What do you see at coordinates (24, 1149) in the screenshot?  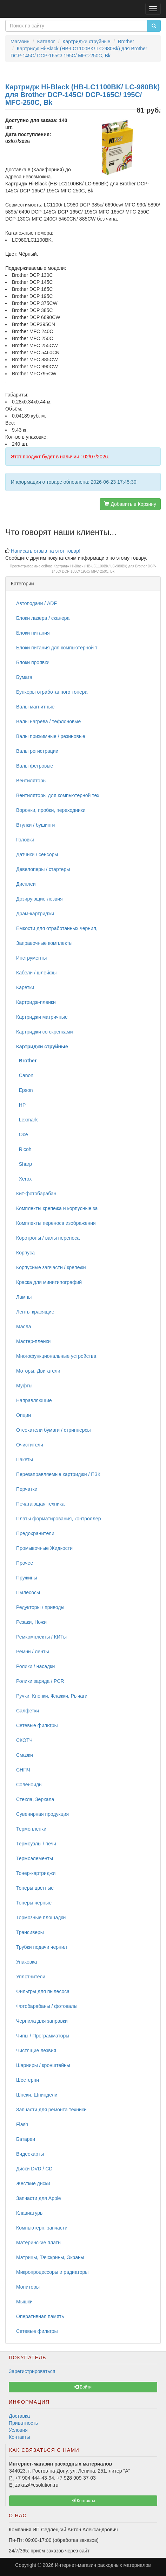 I see `Ricoh` at bounding box center [24, 1149].